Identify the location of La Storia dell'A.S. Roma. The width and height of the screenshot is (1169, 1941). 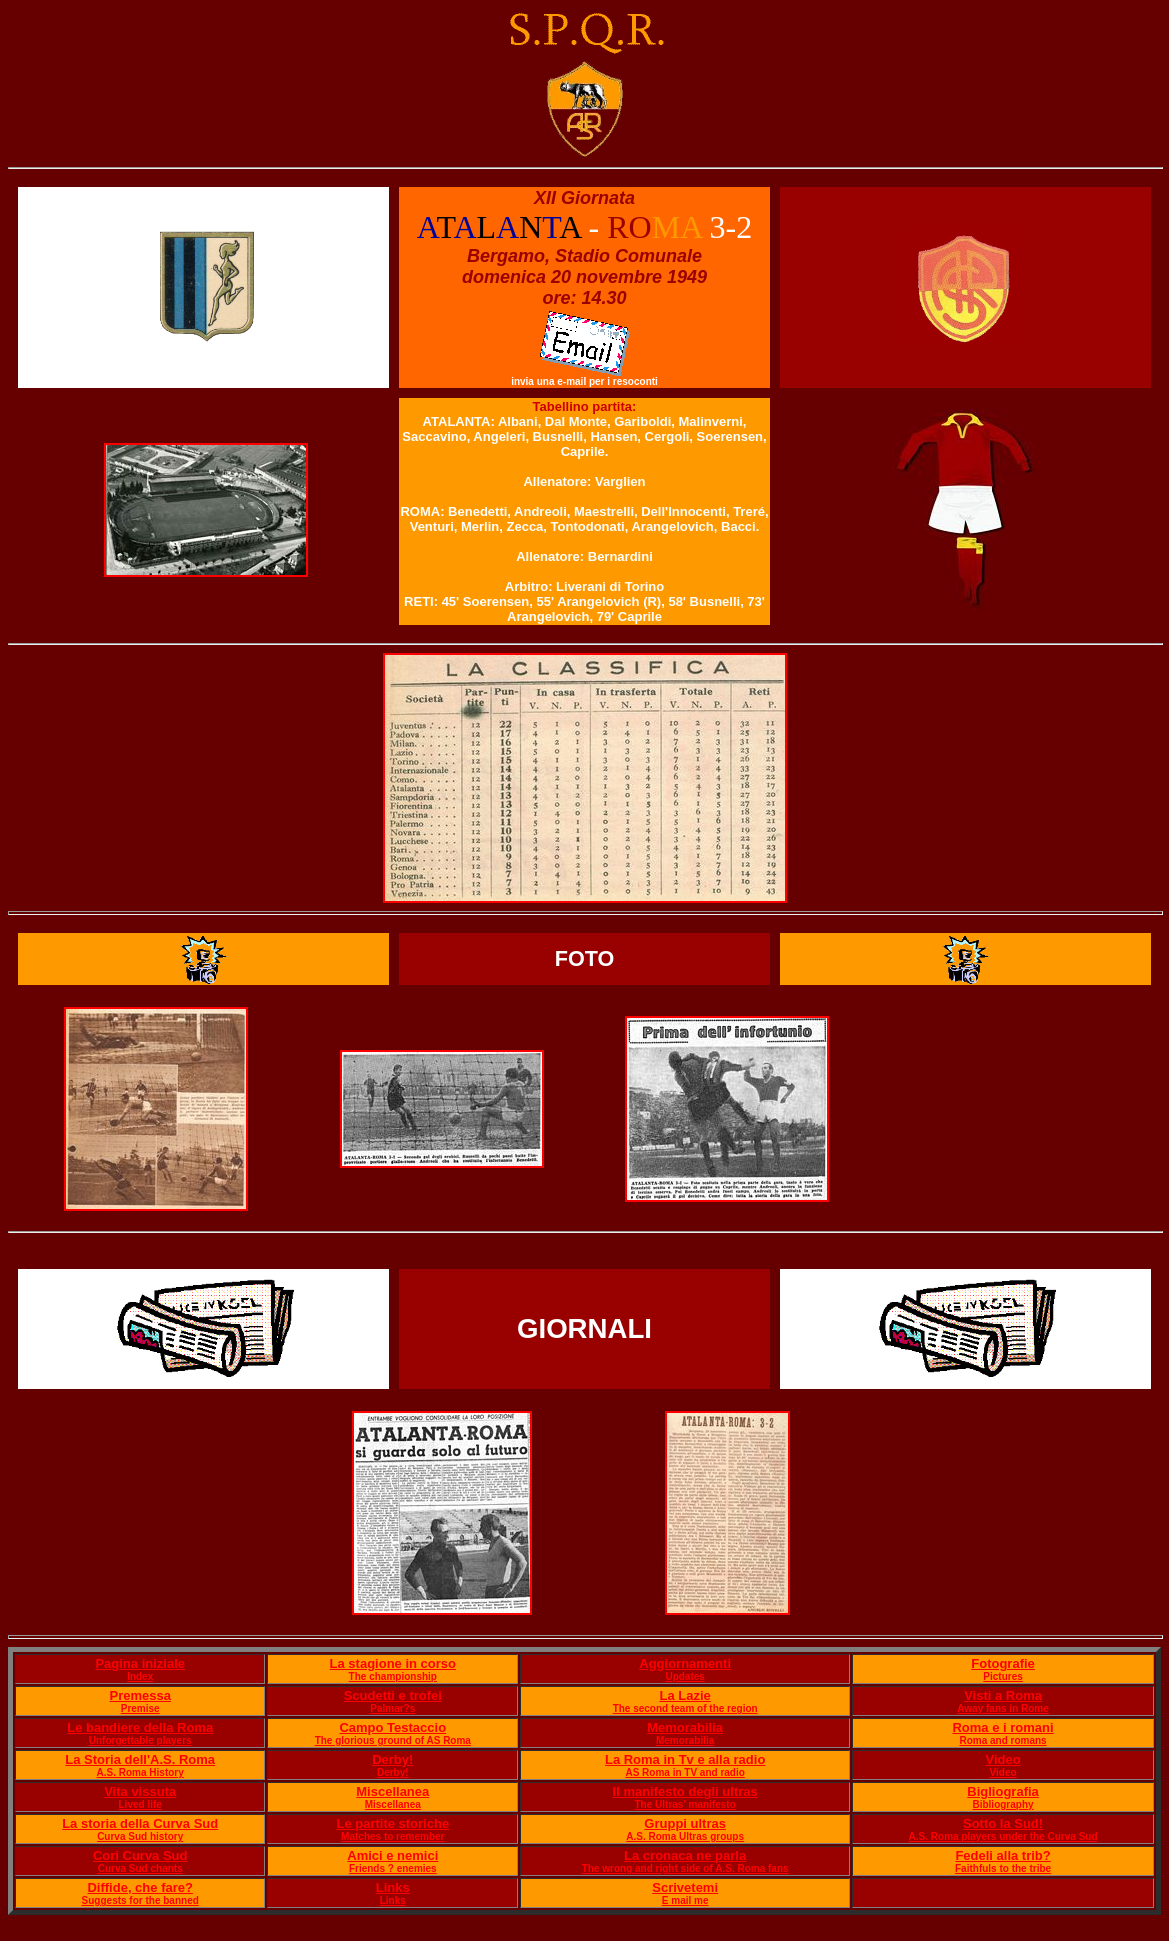
(140, 1759).